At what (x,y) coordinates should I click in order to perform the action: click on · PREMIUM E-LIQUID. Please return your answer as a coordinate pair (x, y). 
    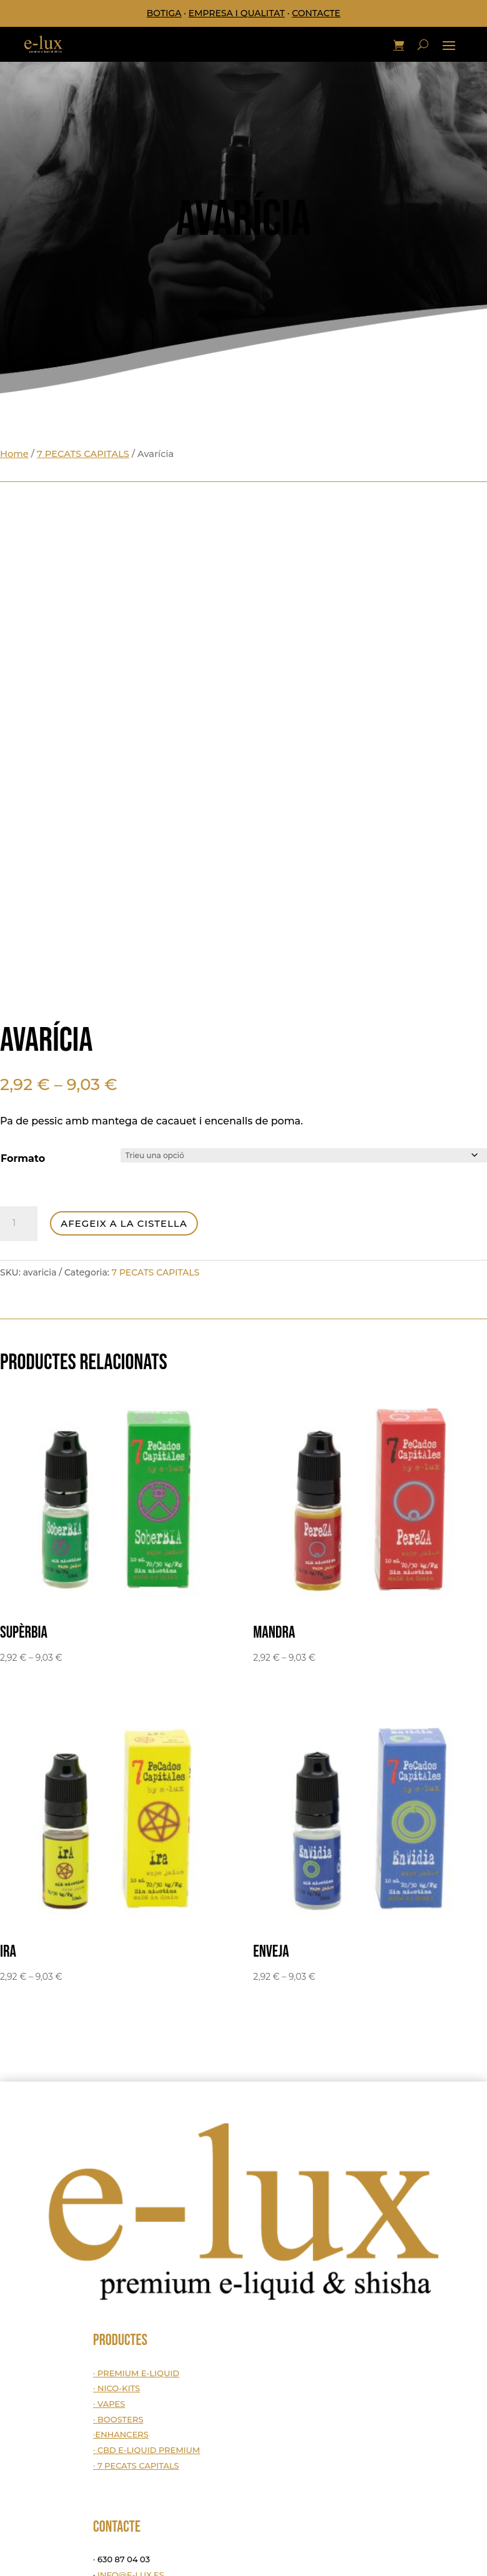
    Looking at the image, I should click on (136, 2373).